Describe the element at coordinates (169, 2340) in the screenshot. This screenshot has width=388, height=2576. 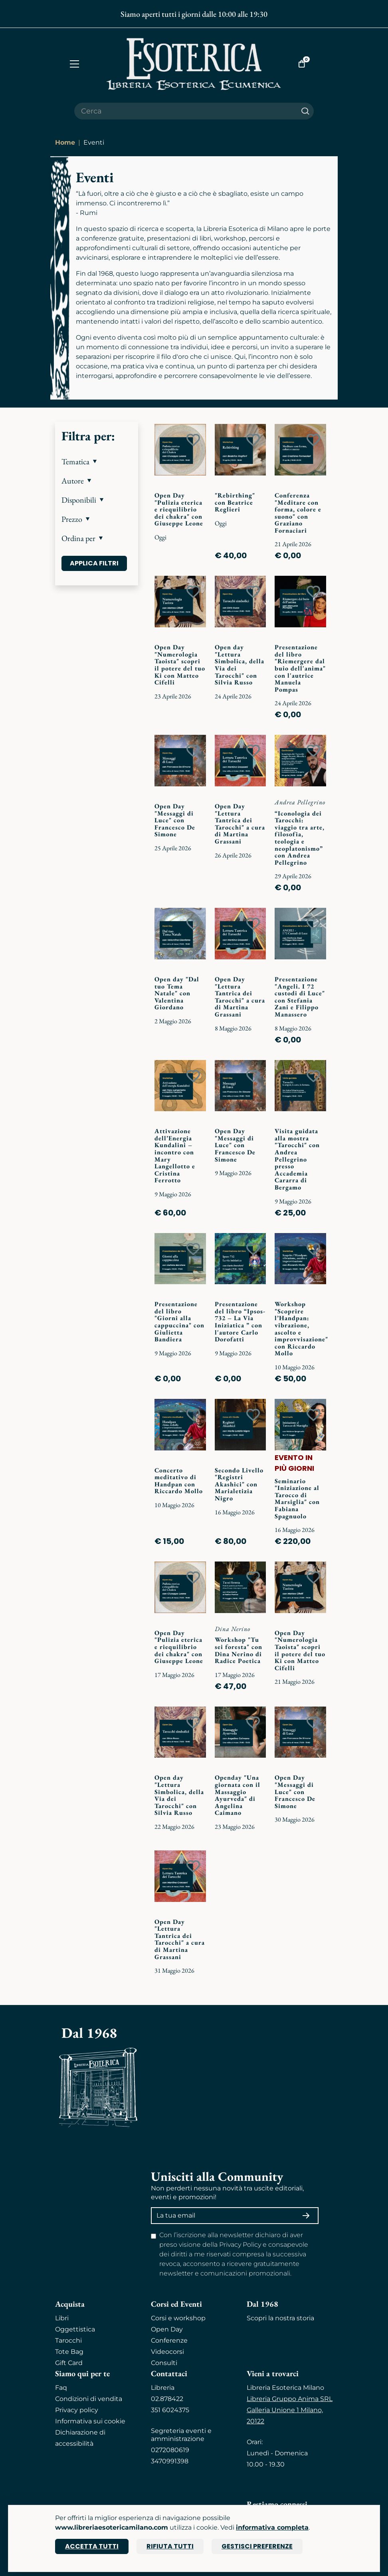
I see `Conferenze` at that location.